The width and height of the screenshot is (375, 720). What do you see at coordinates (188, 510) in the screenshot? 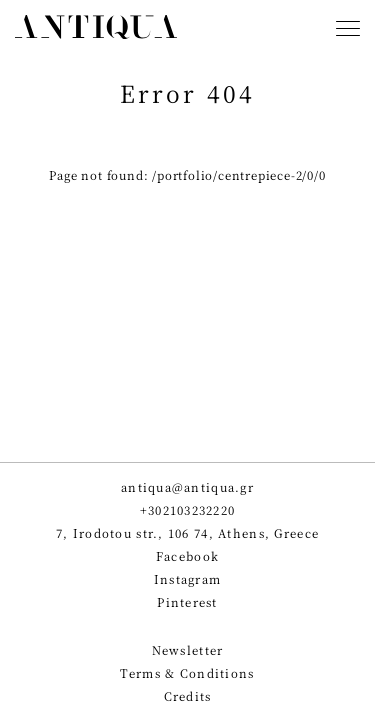
I see `+302103232220` at bounding box center [188, 510].